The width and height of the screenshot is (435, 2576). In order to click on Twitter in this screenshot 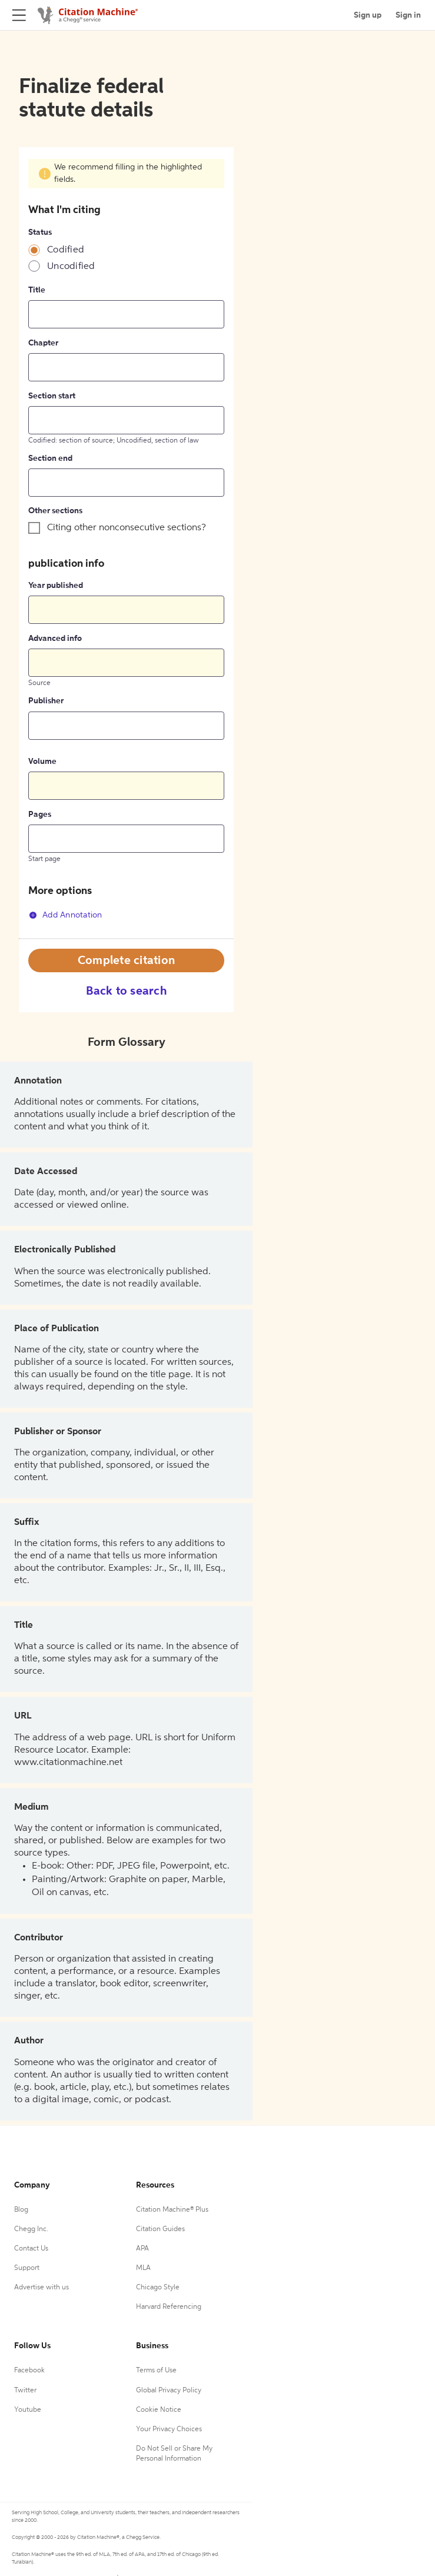, I will do `click(25, 2390)`.